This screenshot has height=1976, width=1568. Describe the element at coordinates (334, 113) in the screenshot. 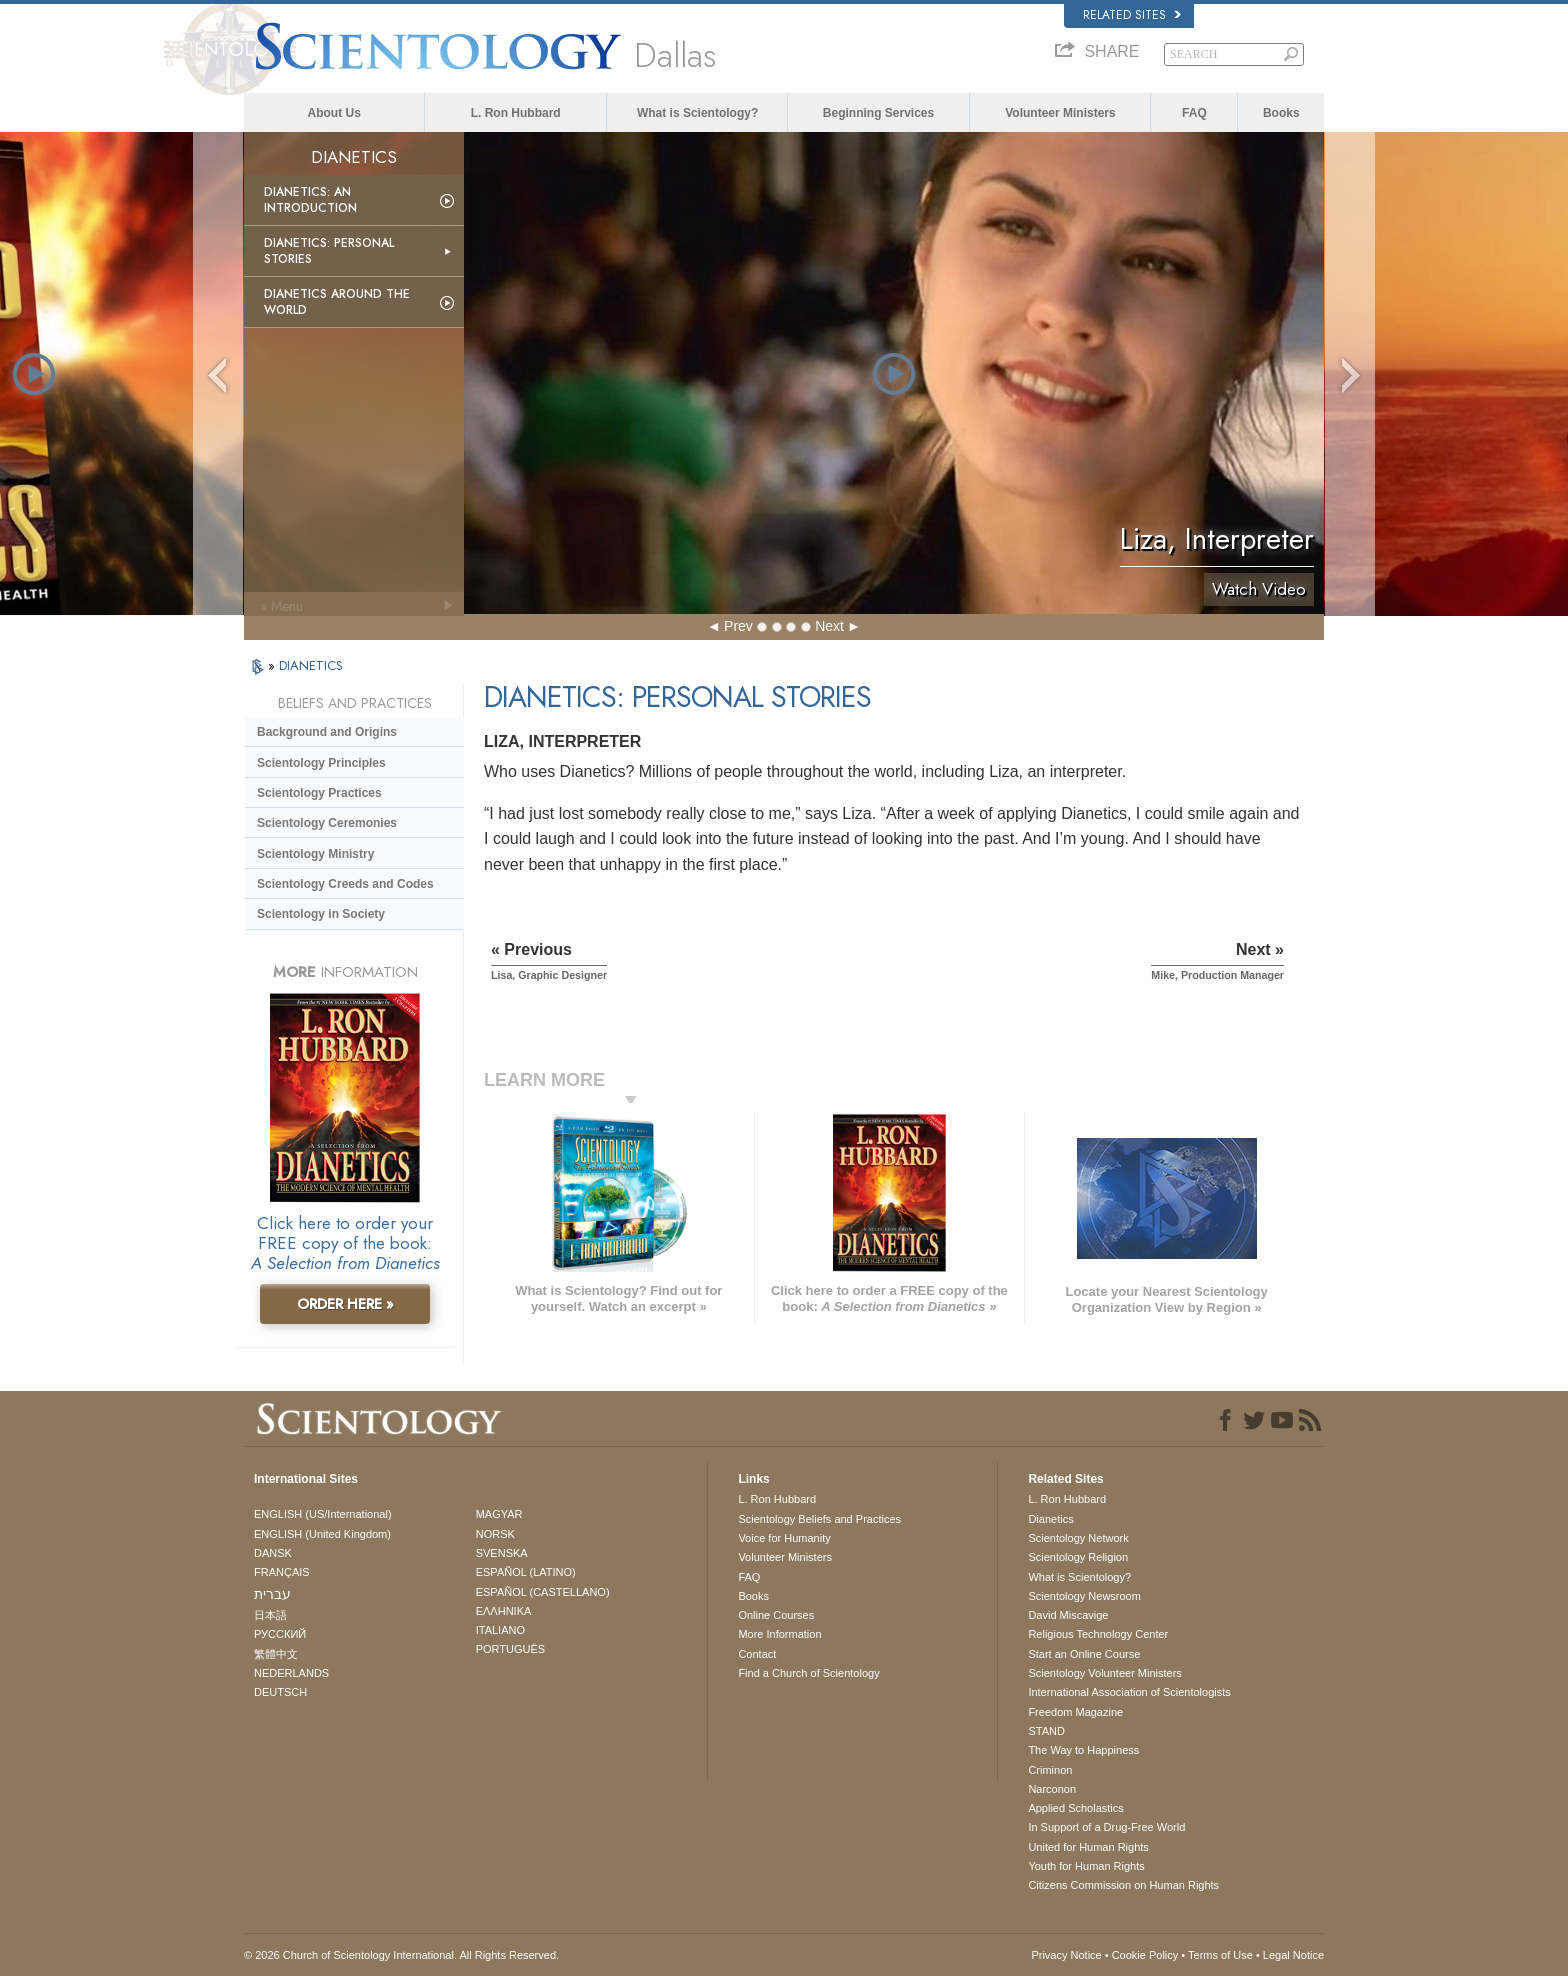

I see `About Us` at that location.